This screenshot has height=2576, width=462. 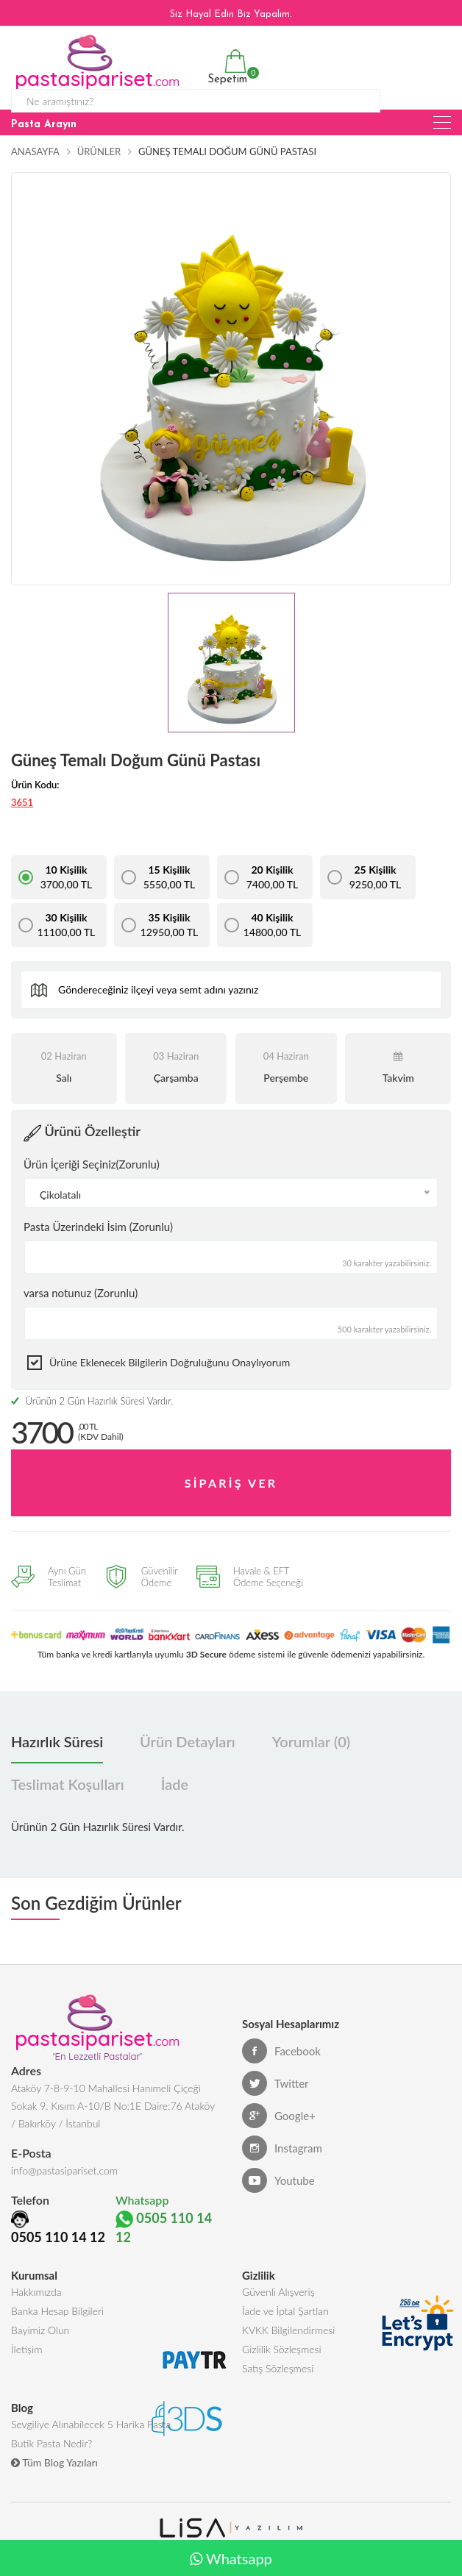 What do you see at coordinates (26, 2349) in the screenshot?
I see `İletişim` at bounding box center [26, 2349].